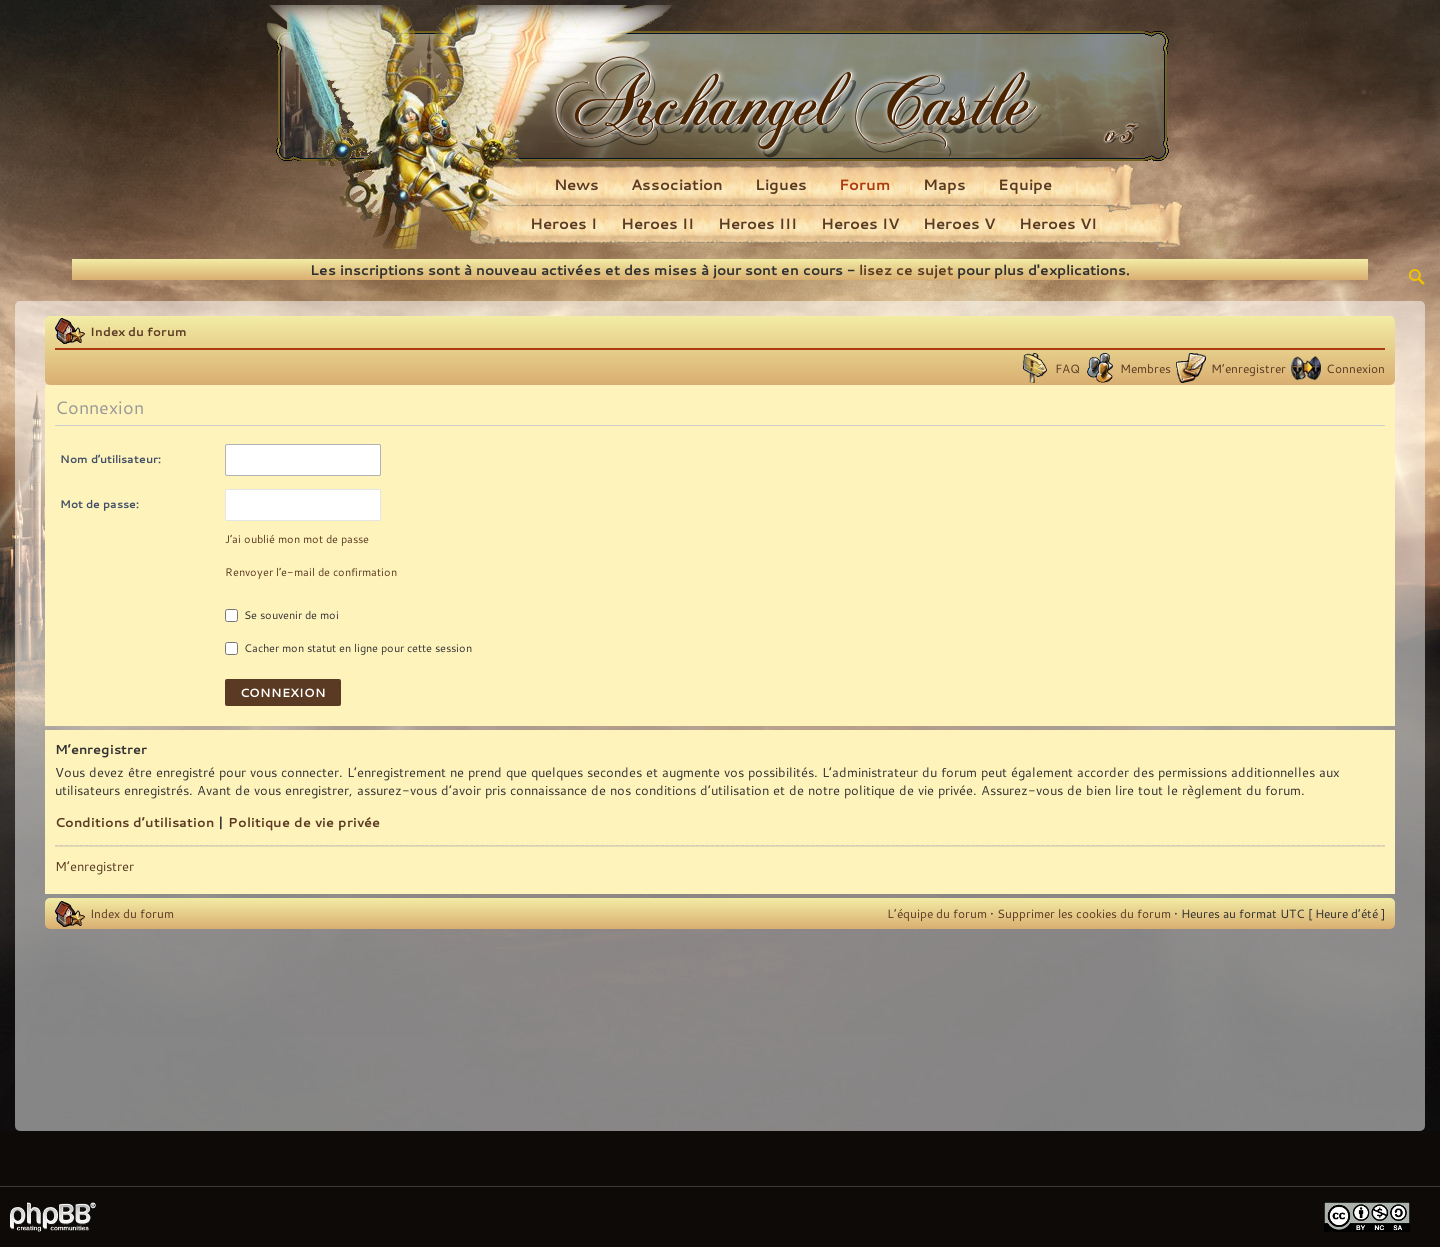  I want to click on Equipe, so click(1025, 184).